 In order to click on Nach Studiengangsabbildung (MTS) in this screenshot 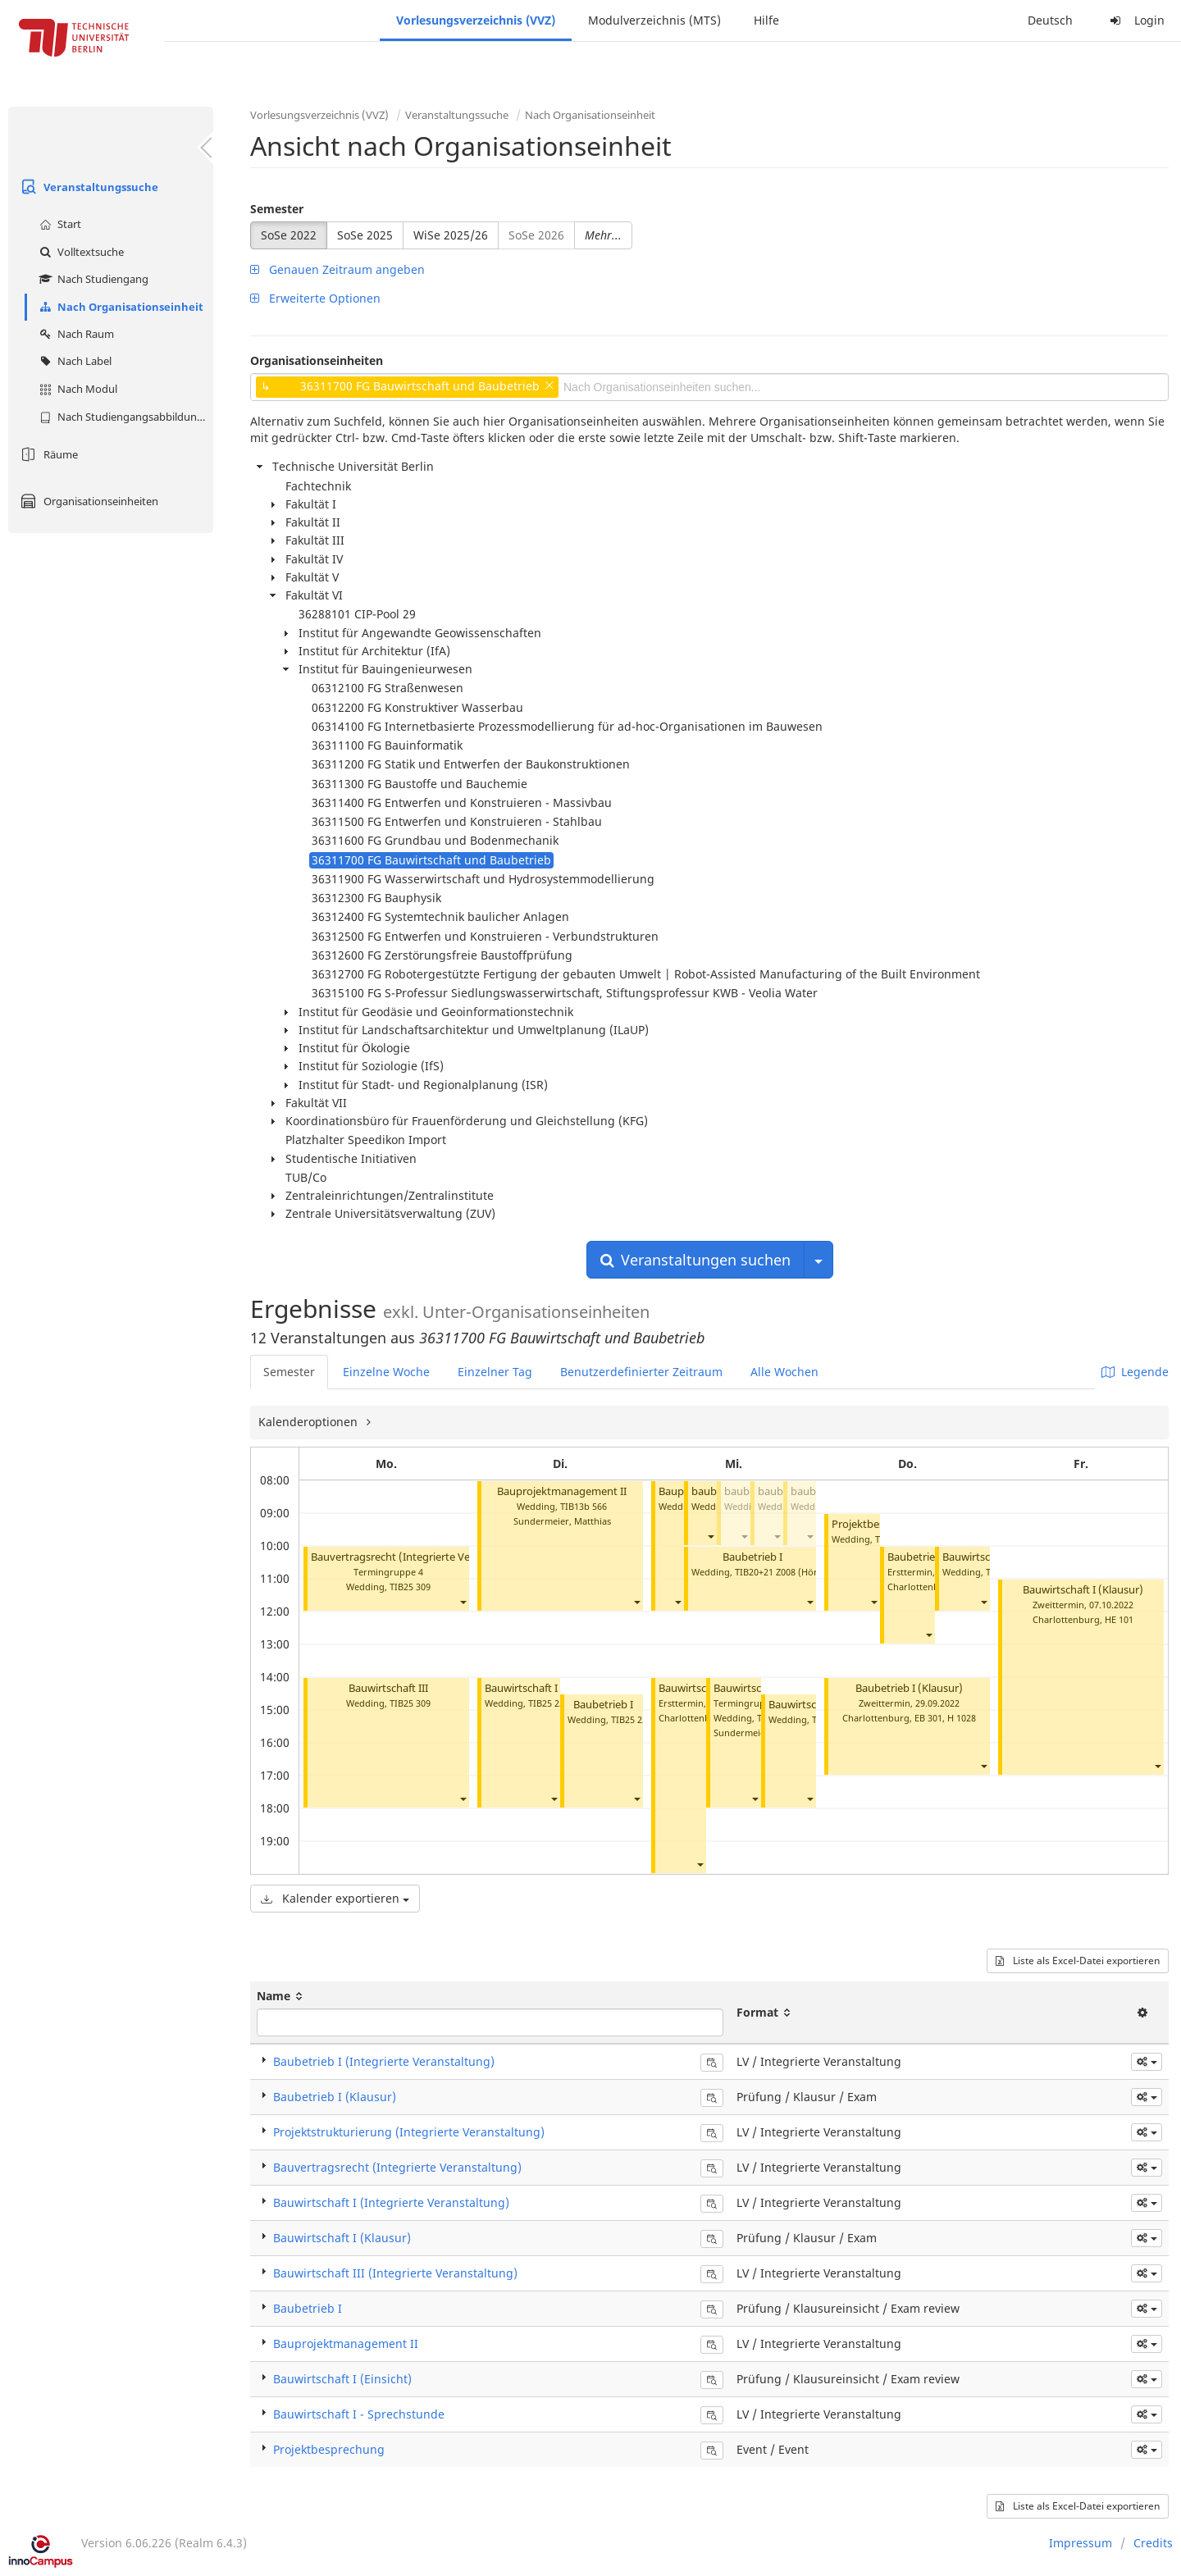, I will do `click(124, 416)`.